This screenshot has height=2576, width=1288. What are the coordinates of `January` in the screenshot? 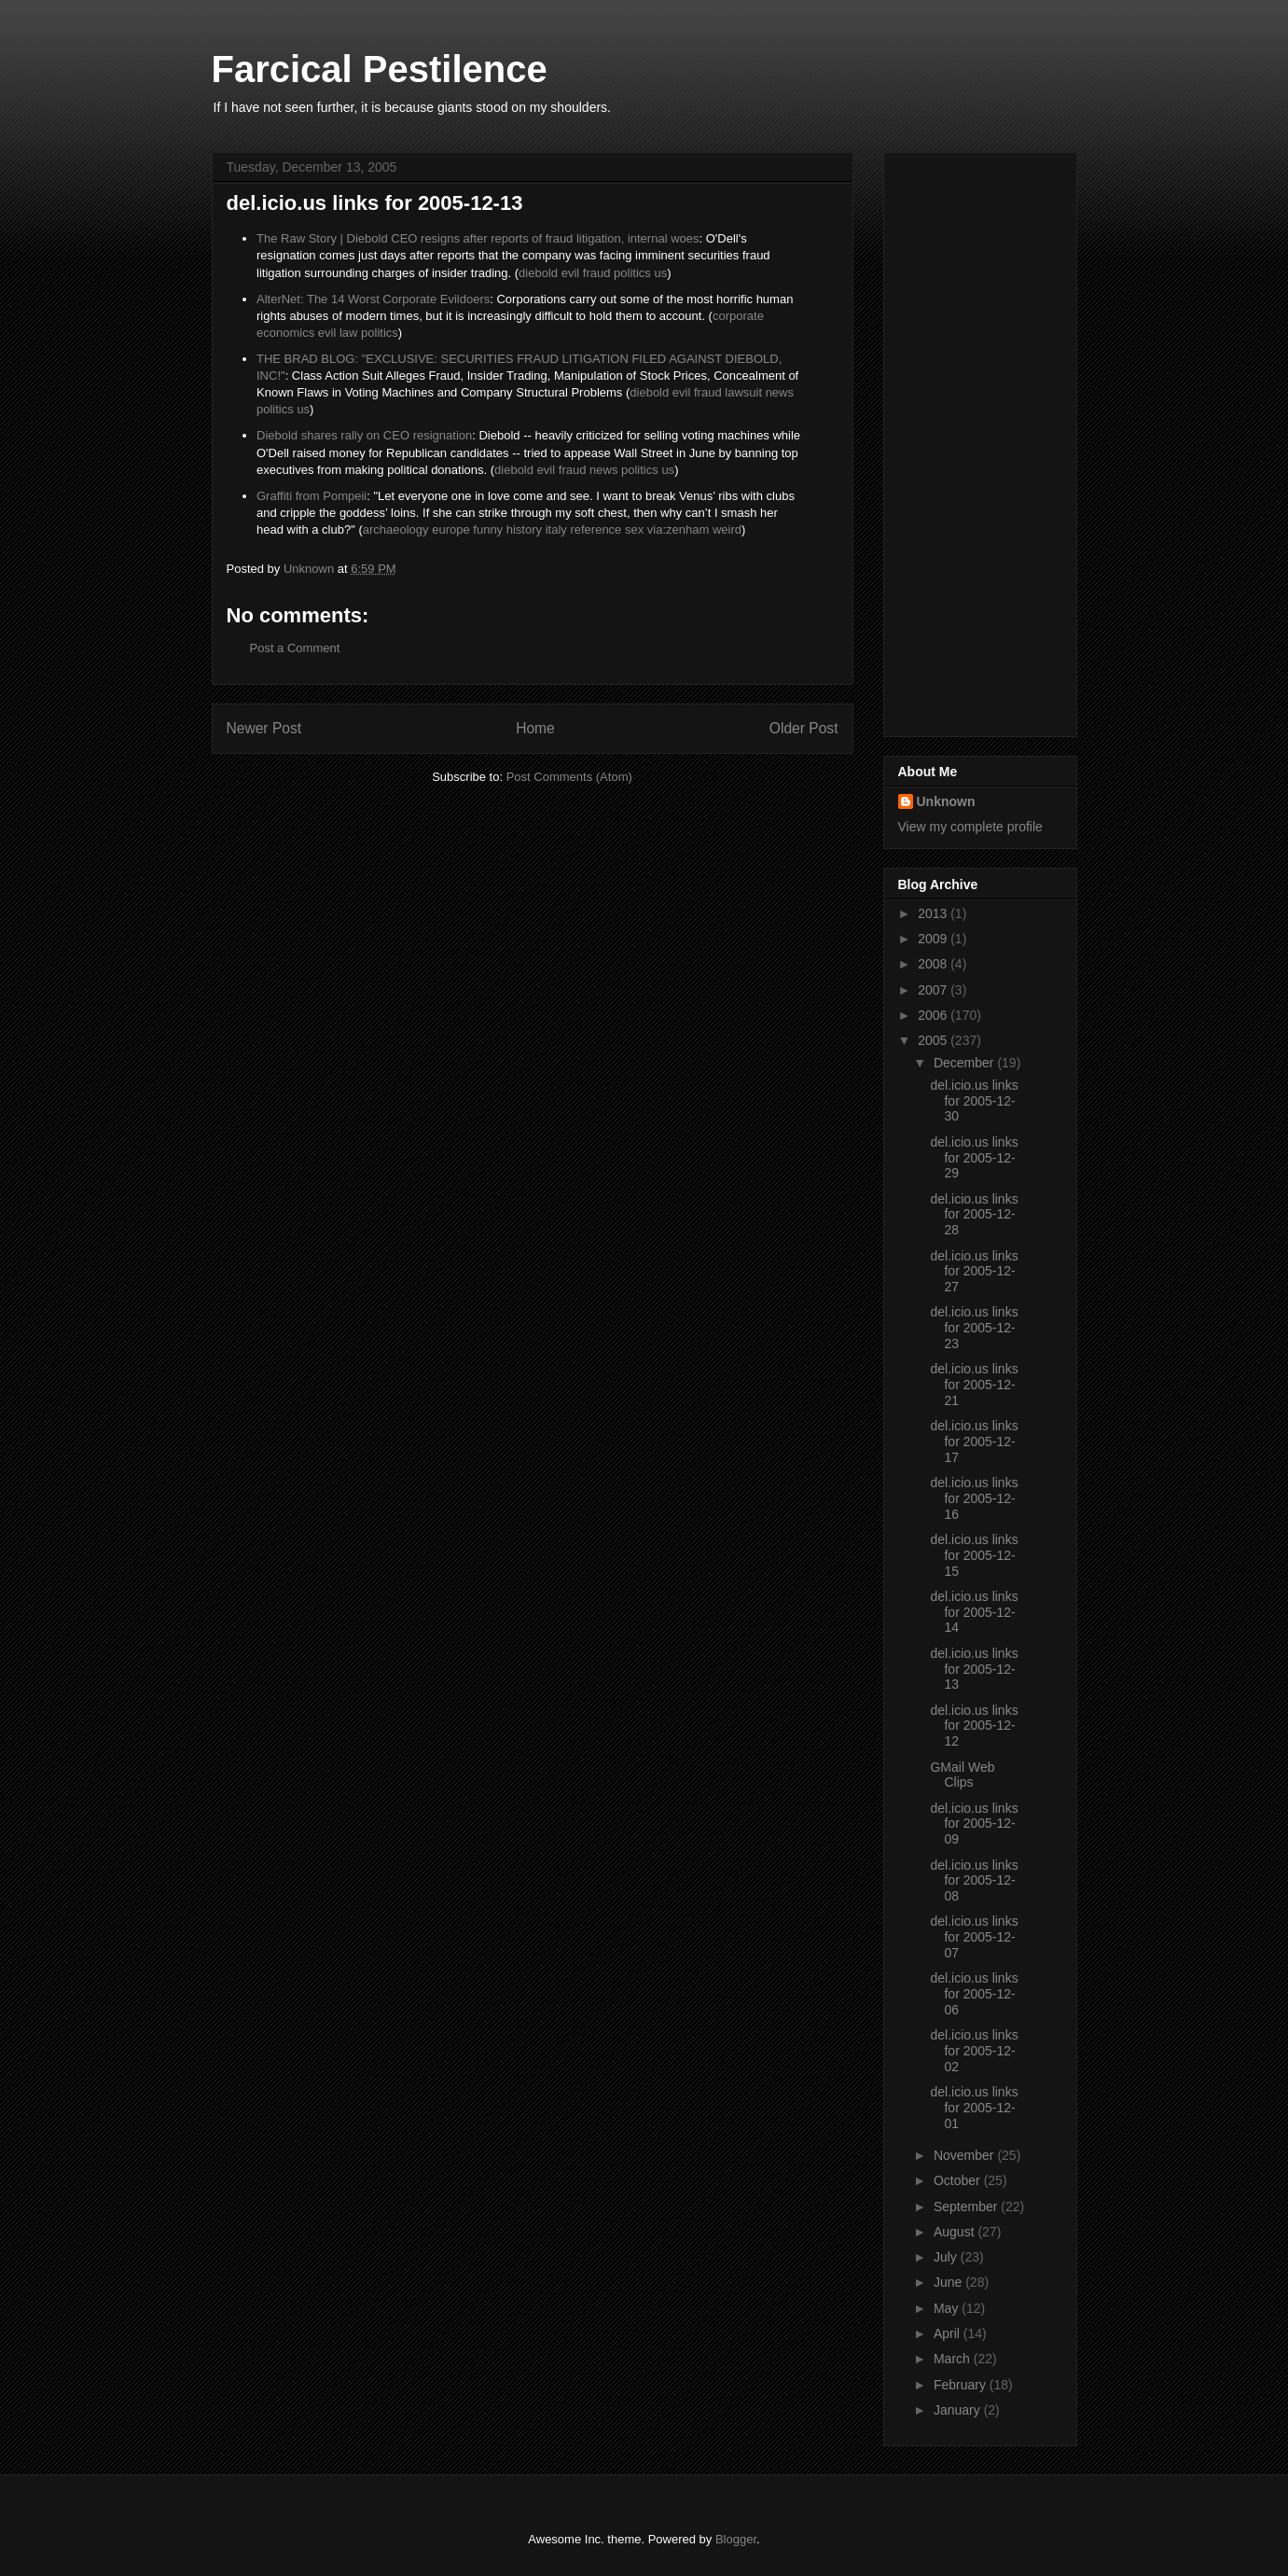 It's located at (959, 2409).